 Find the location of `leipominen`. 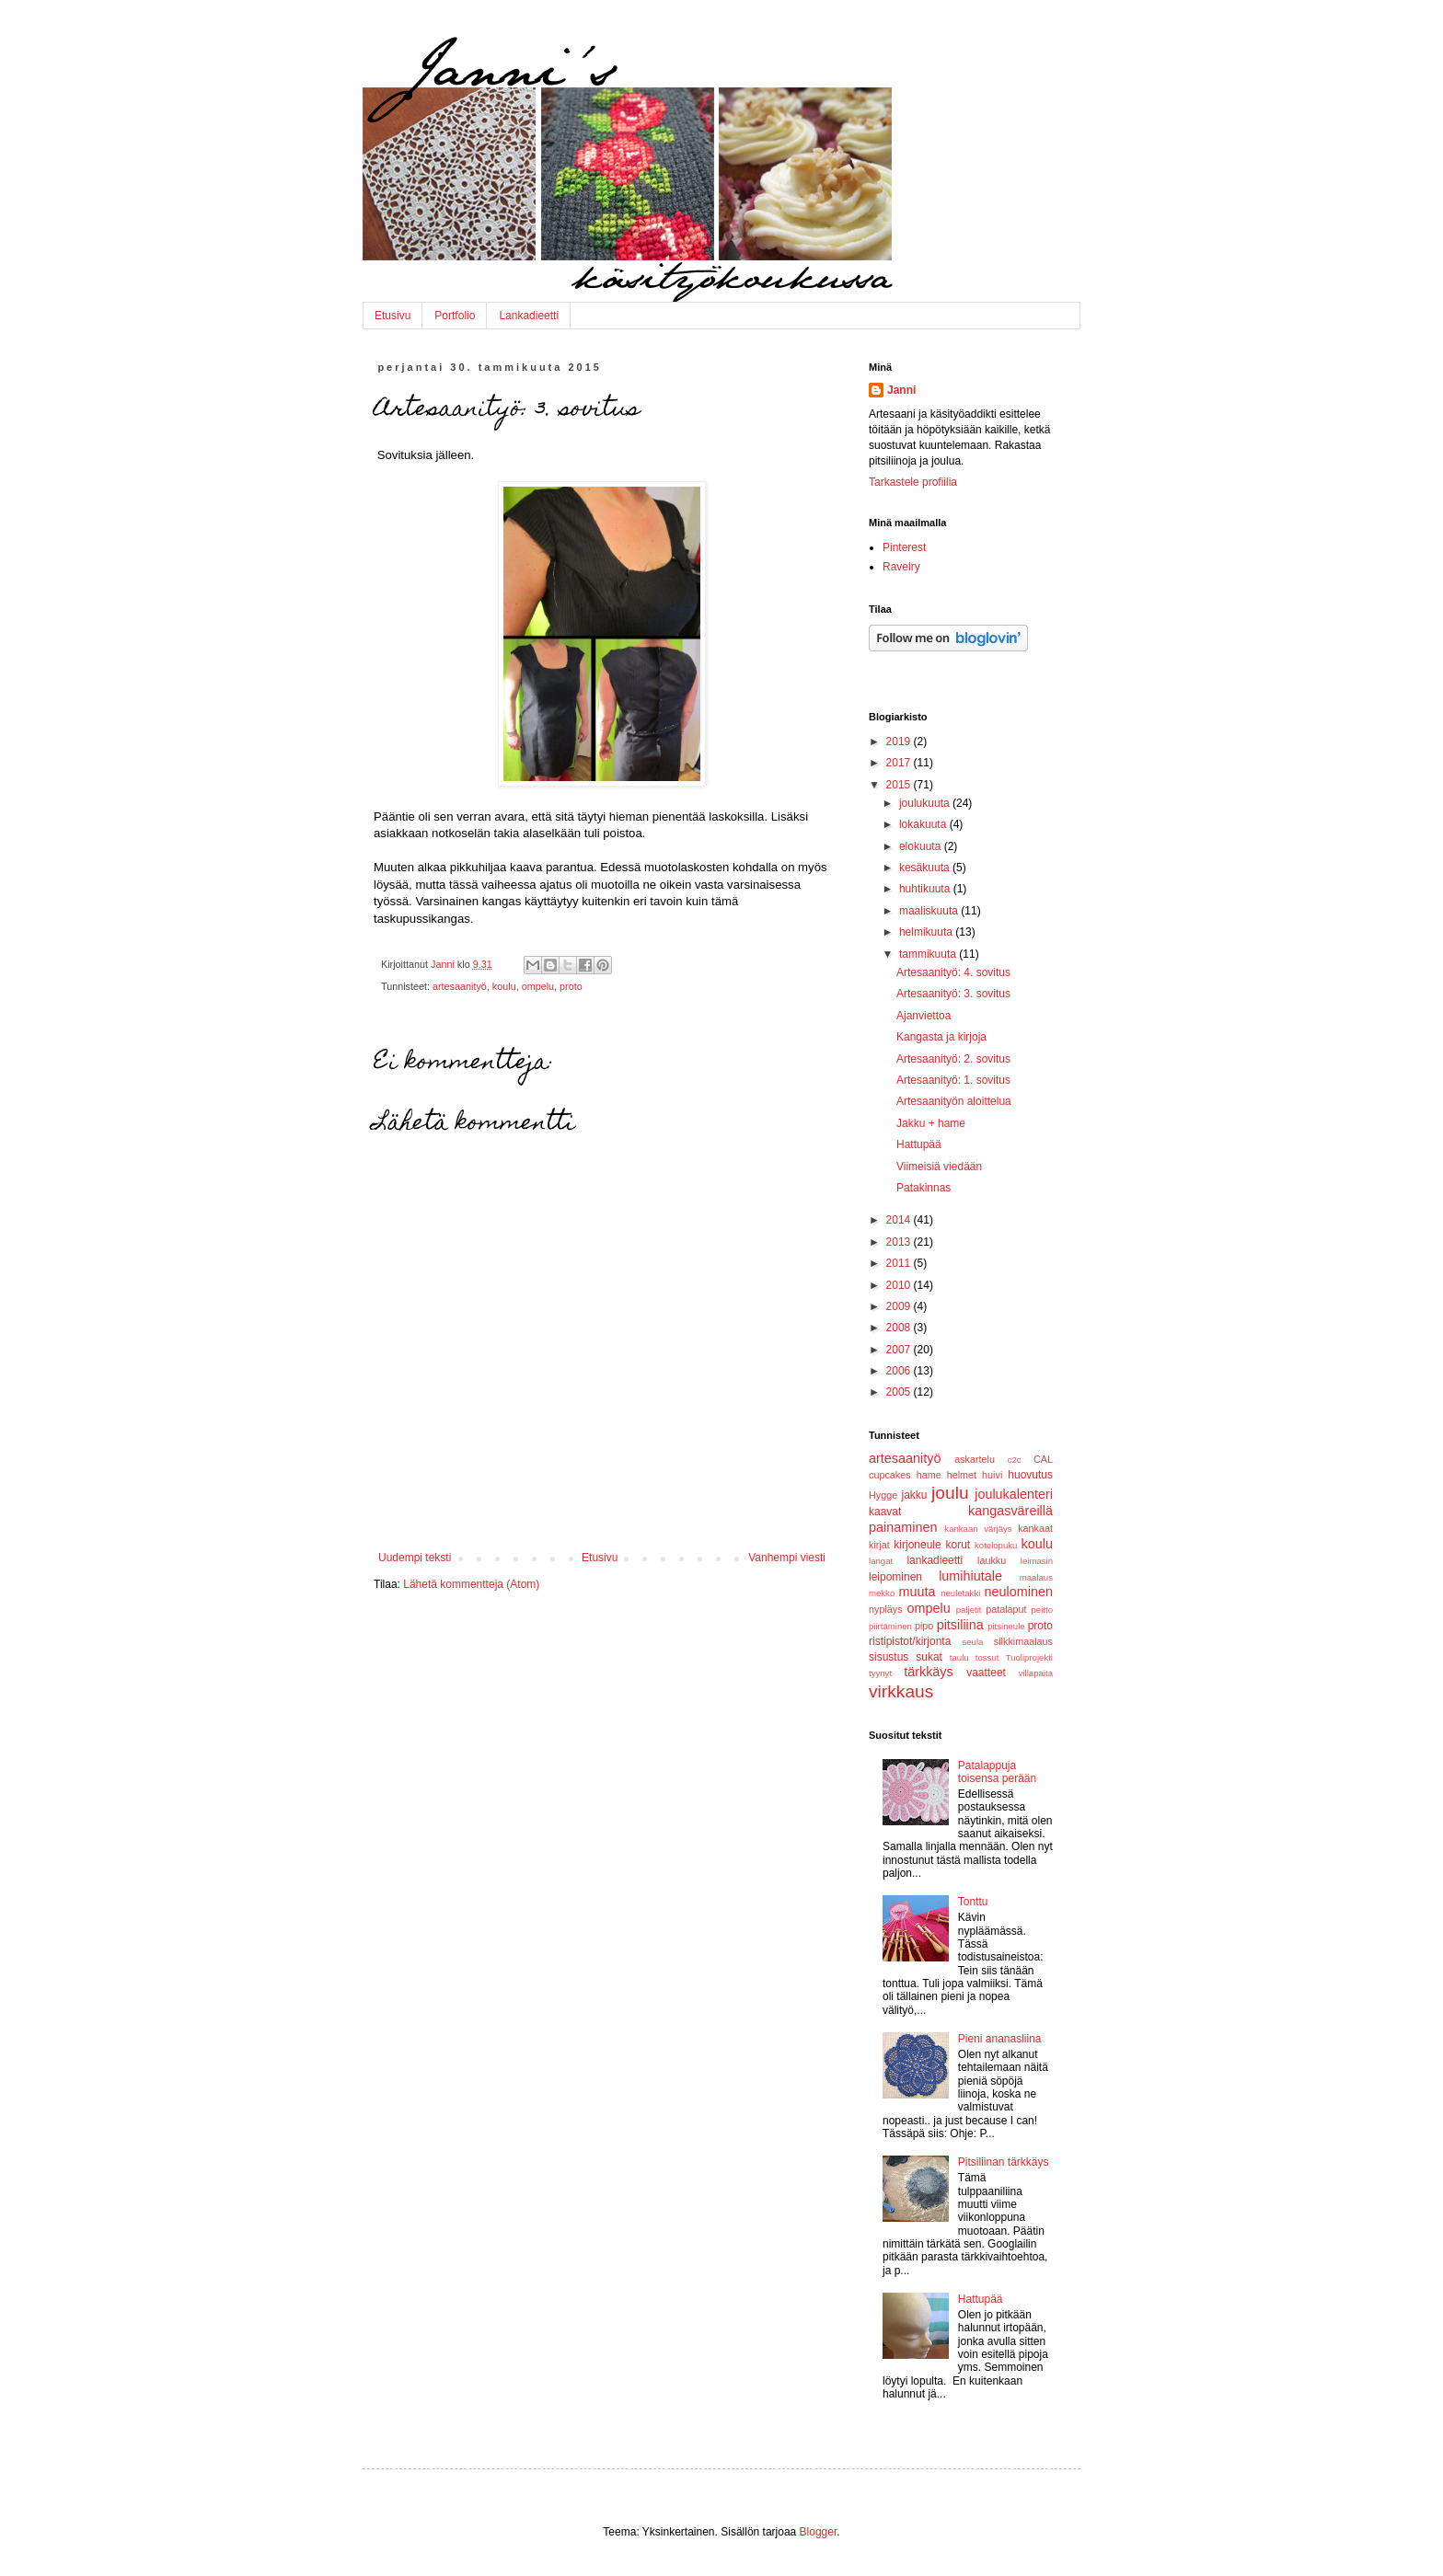

leipominen is located at coordinates (895, 1576).